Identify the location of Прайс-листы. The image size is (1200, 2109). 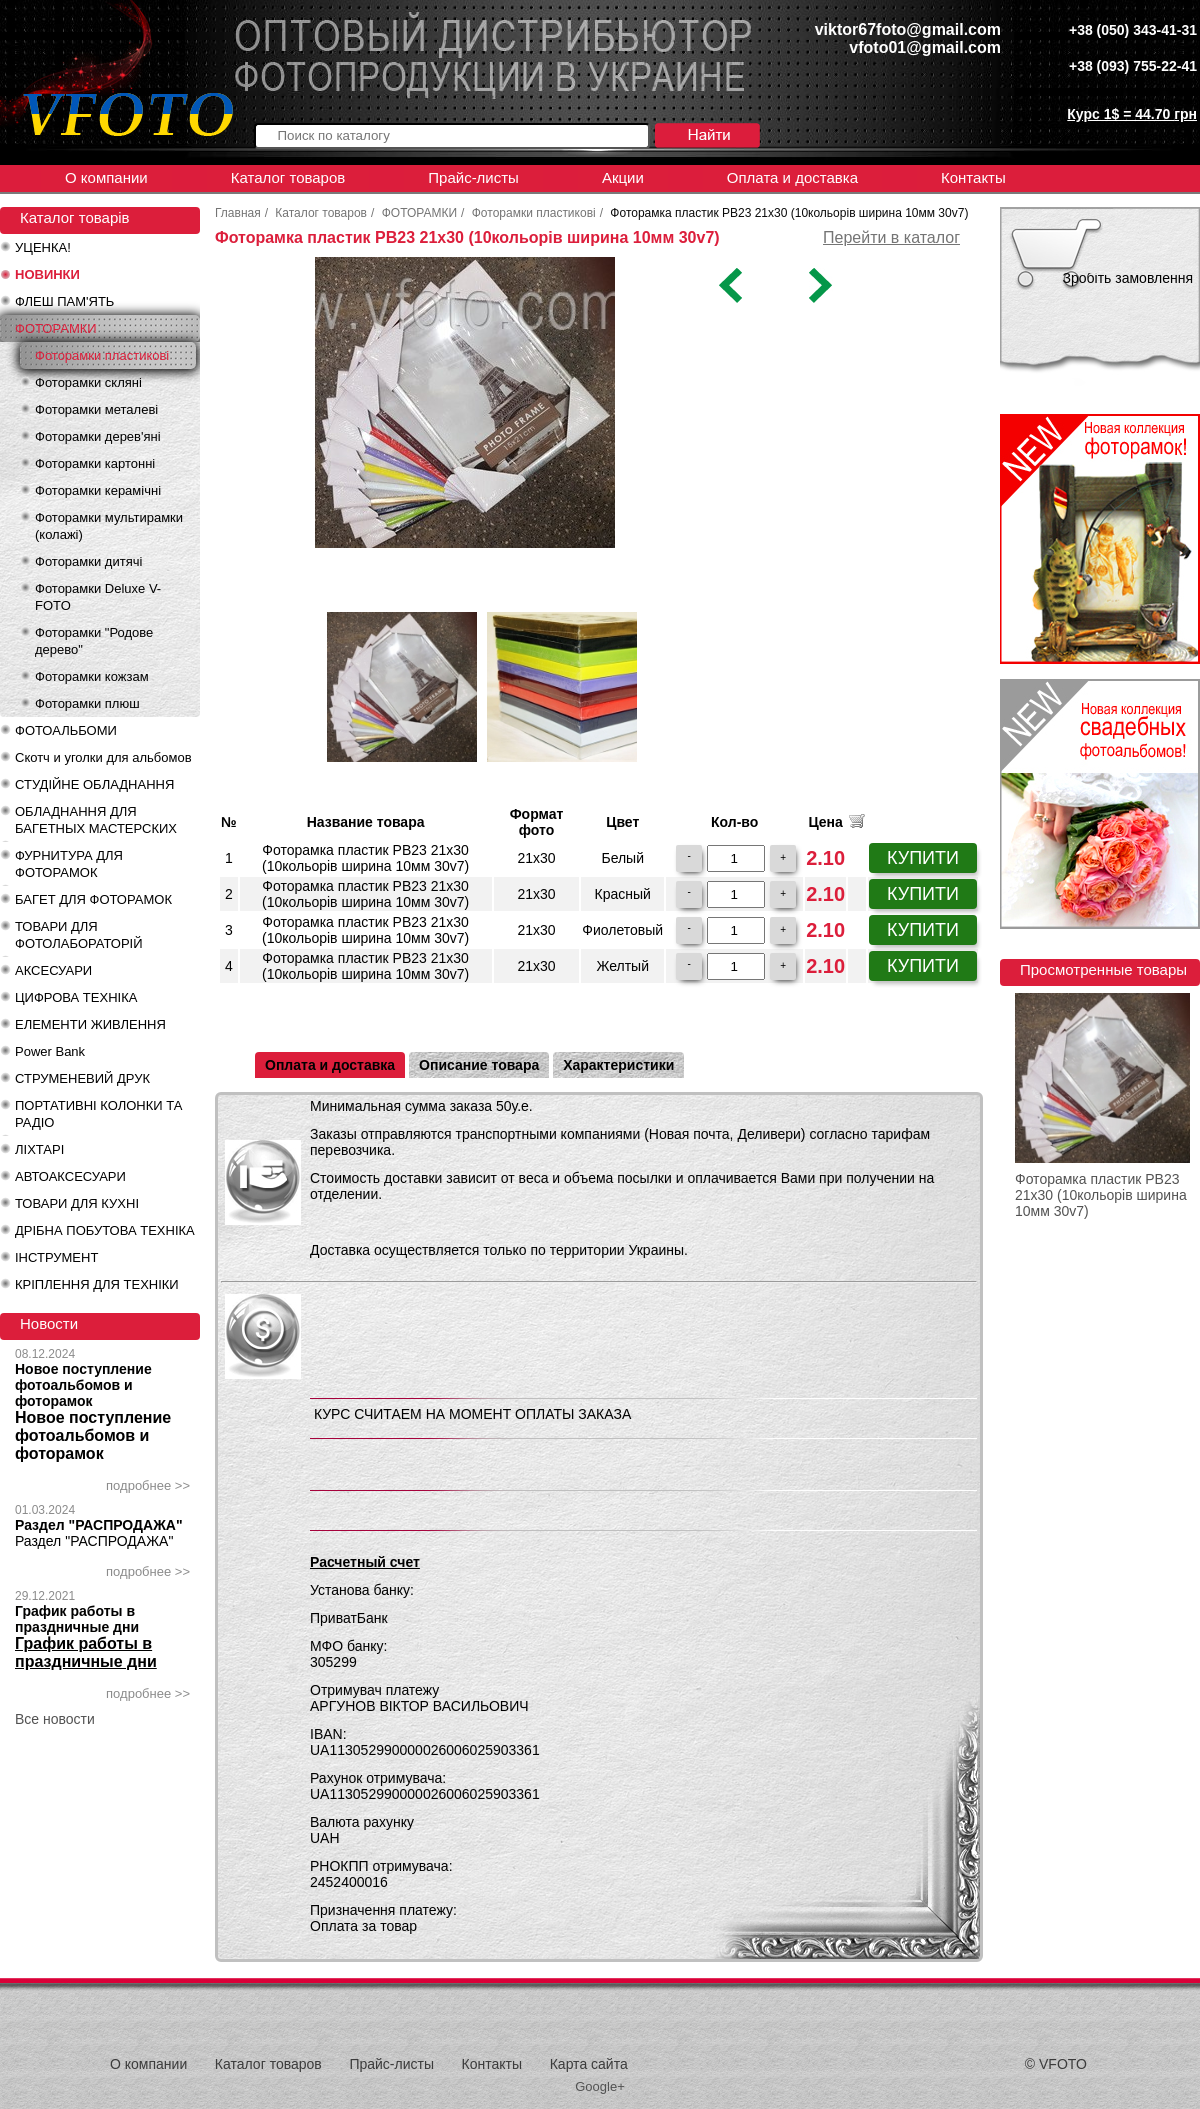
(473, 177).